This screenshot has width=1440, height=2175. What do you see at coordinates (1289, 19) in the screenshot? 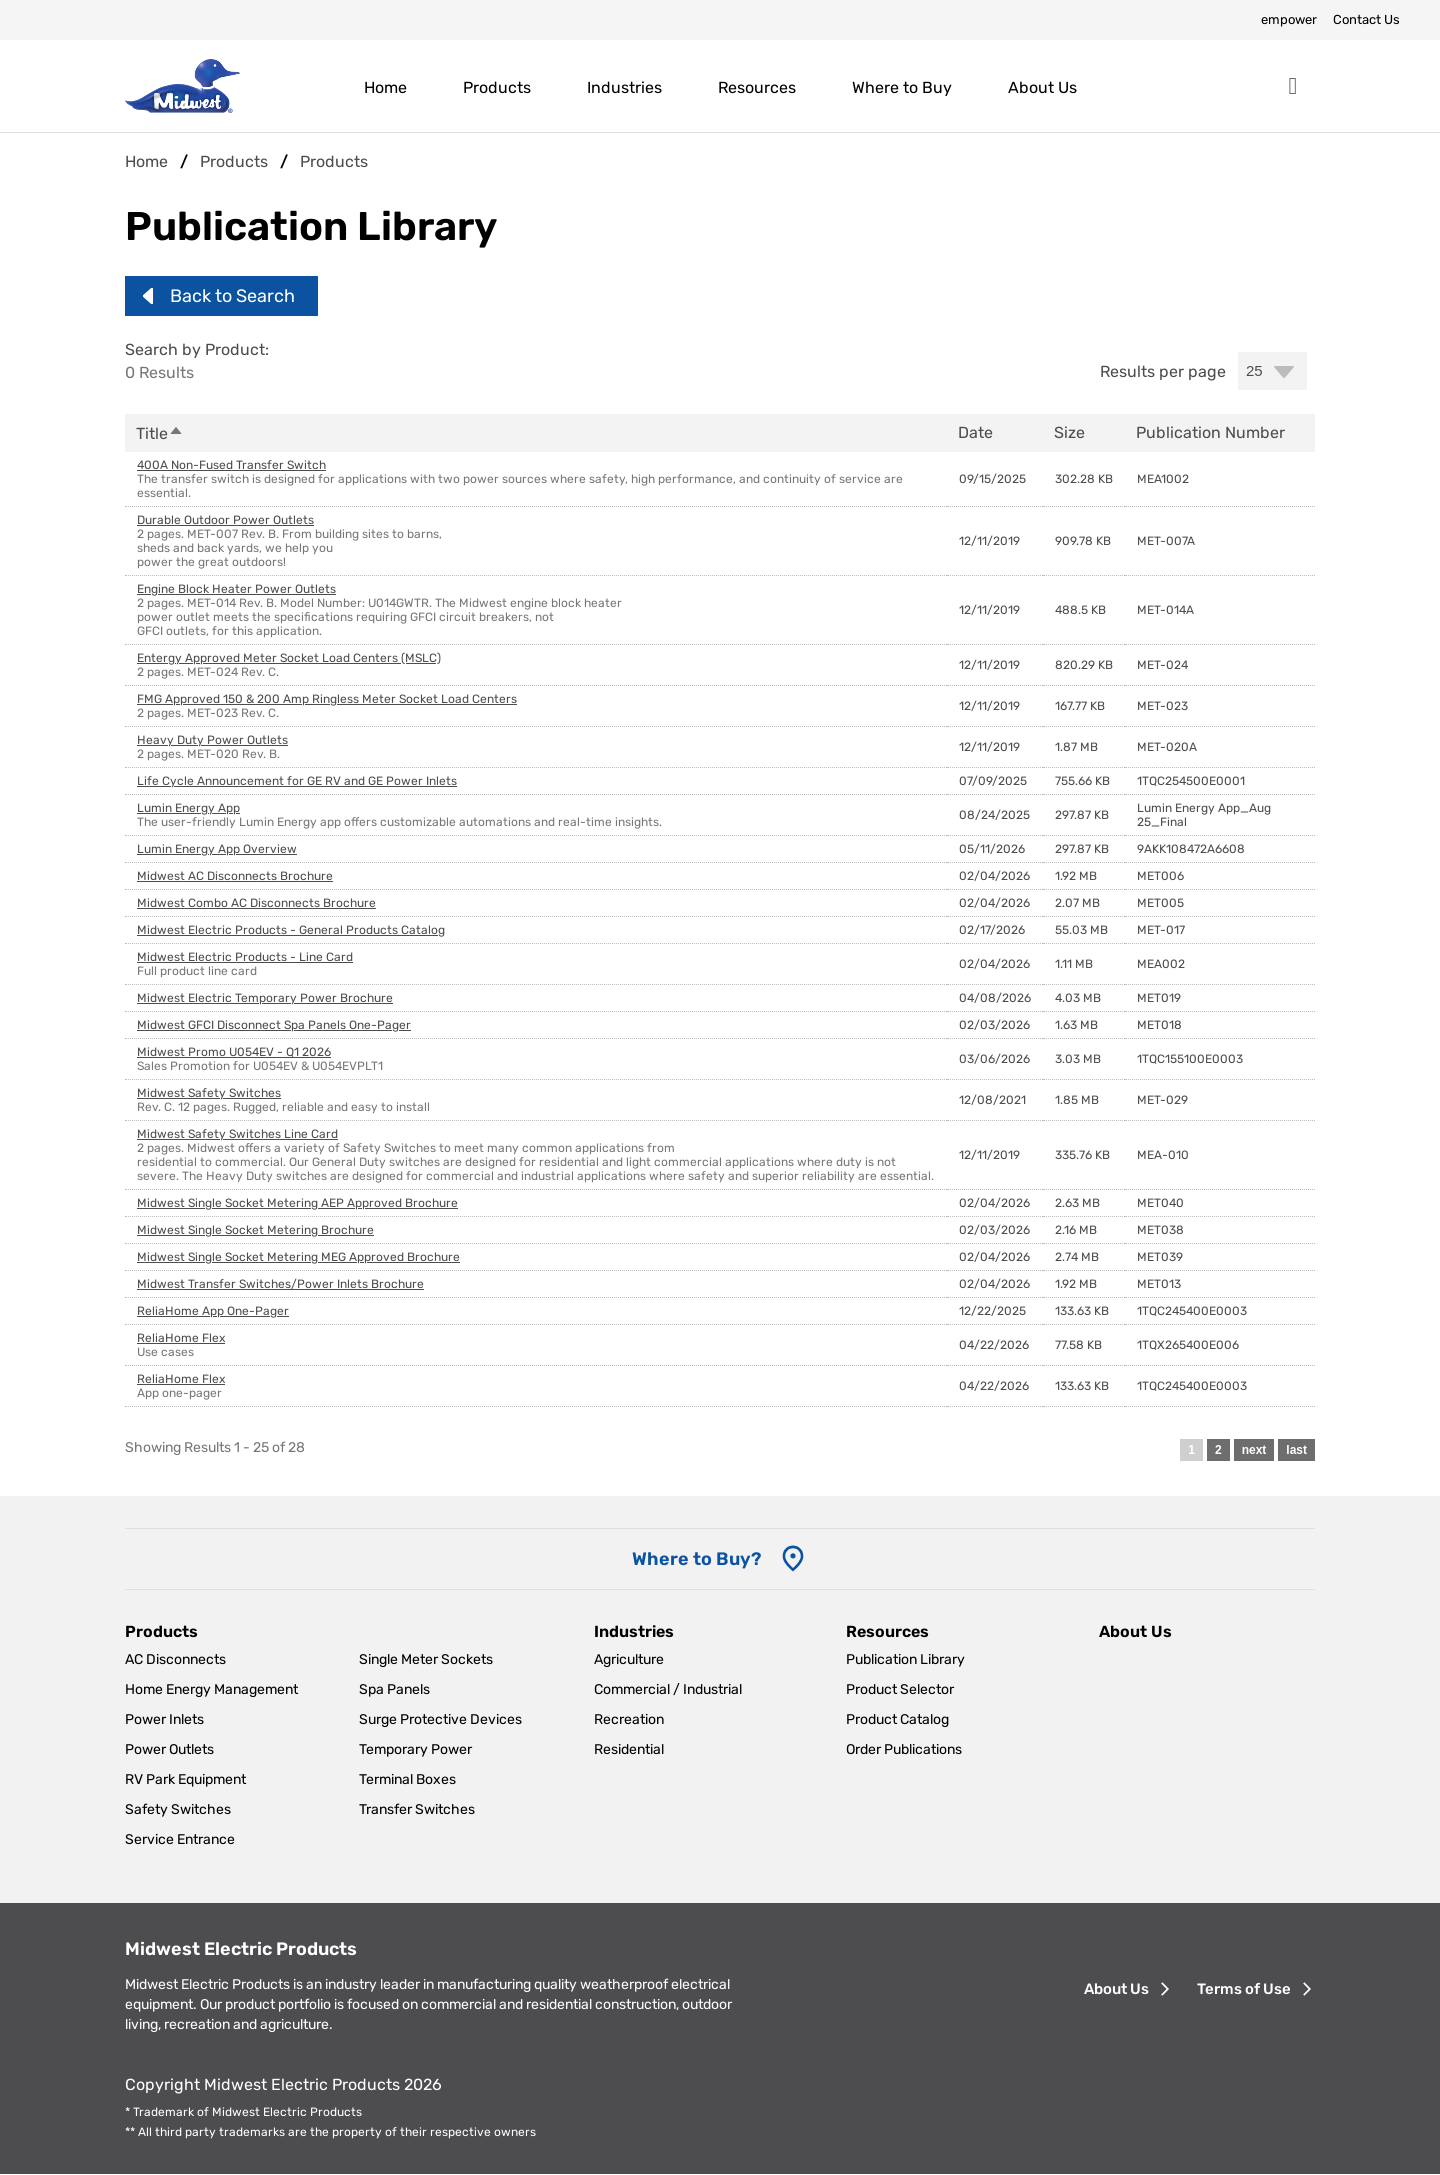
I see `empower` at bounding box center [1289, 19].